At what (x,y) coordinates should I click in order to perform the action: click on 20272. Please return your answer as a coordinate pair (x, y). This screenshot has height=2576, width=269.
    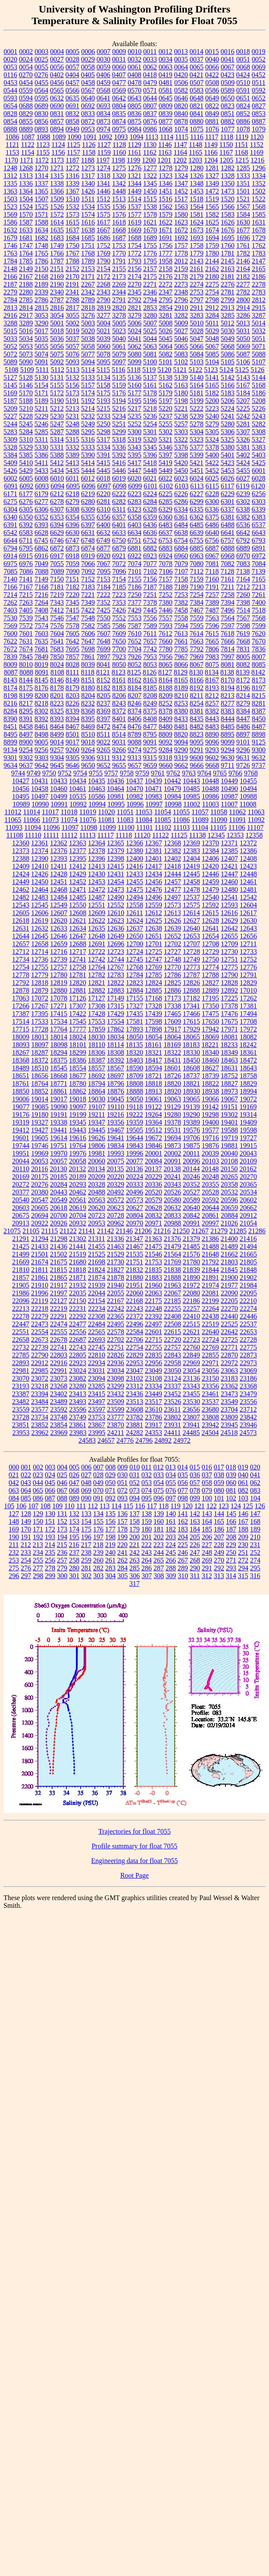
    Looking at the image, I should click on (20, 1184).